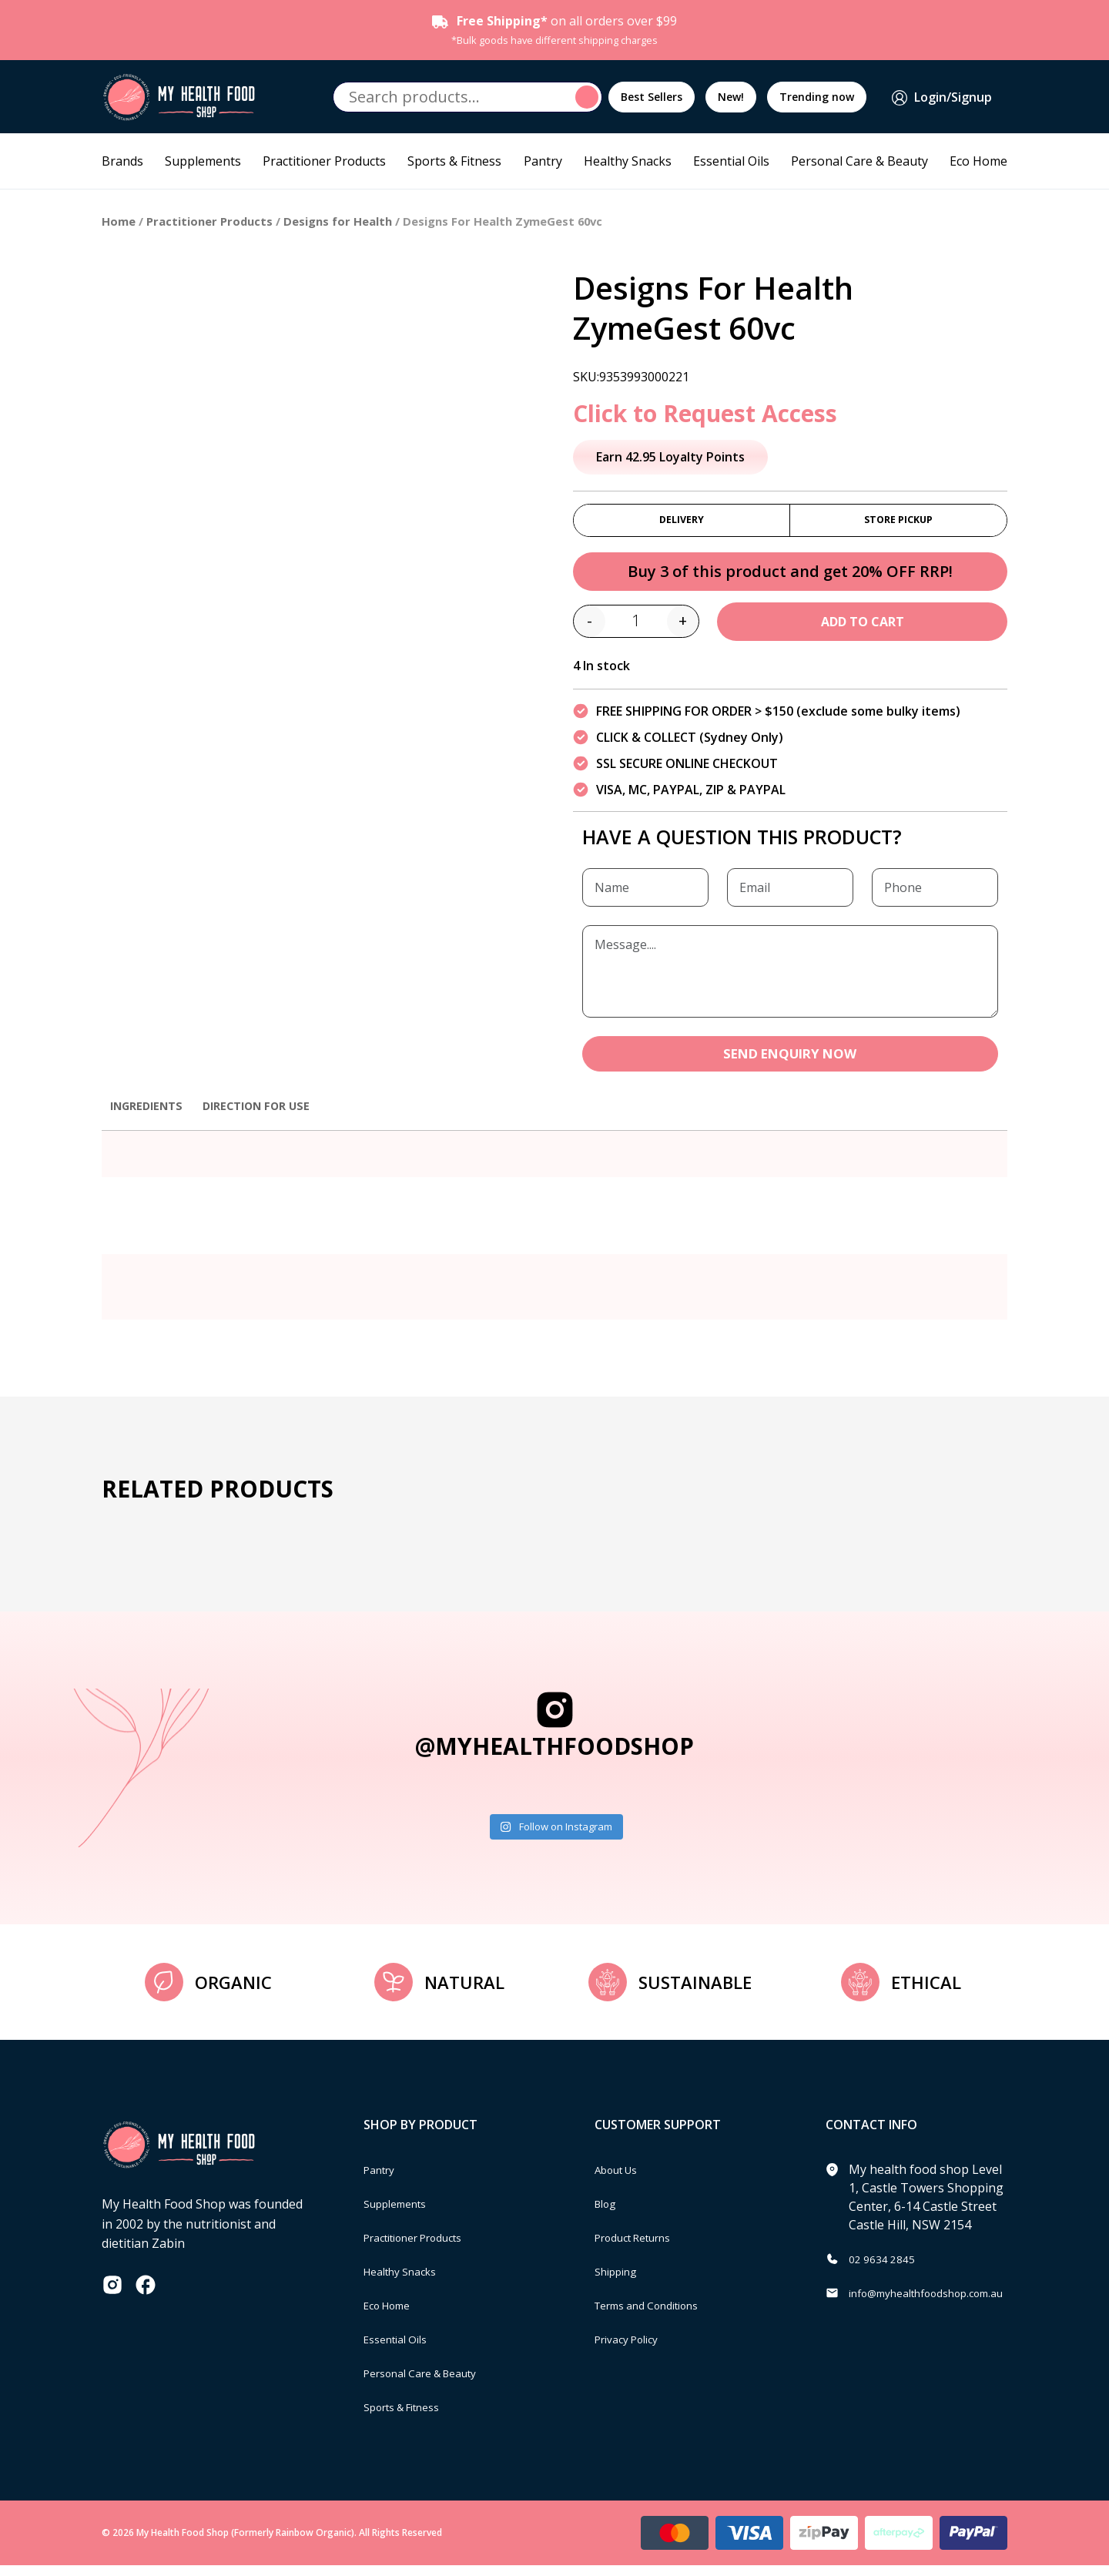 The width and height of the screenshot is (1109, 2576). What do you see at coordinates (859, 161) in the screenshot?
I see `Personal Care & Beauty` at bounding box center [859, 161].